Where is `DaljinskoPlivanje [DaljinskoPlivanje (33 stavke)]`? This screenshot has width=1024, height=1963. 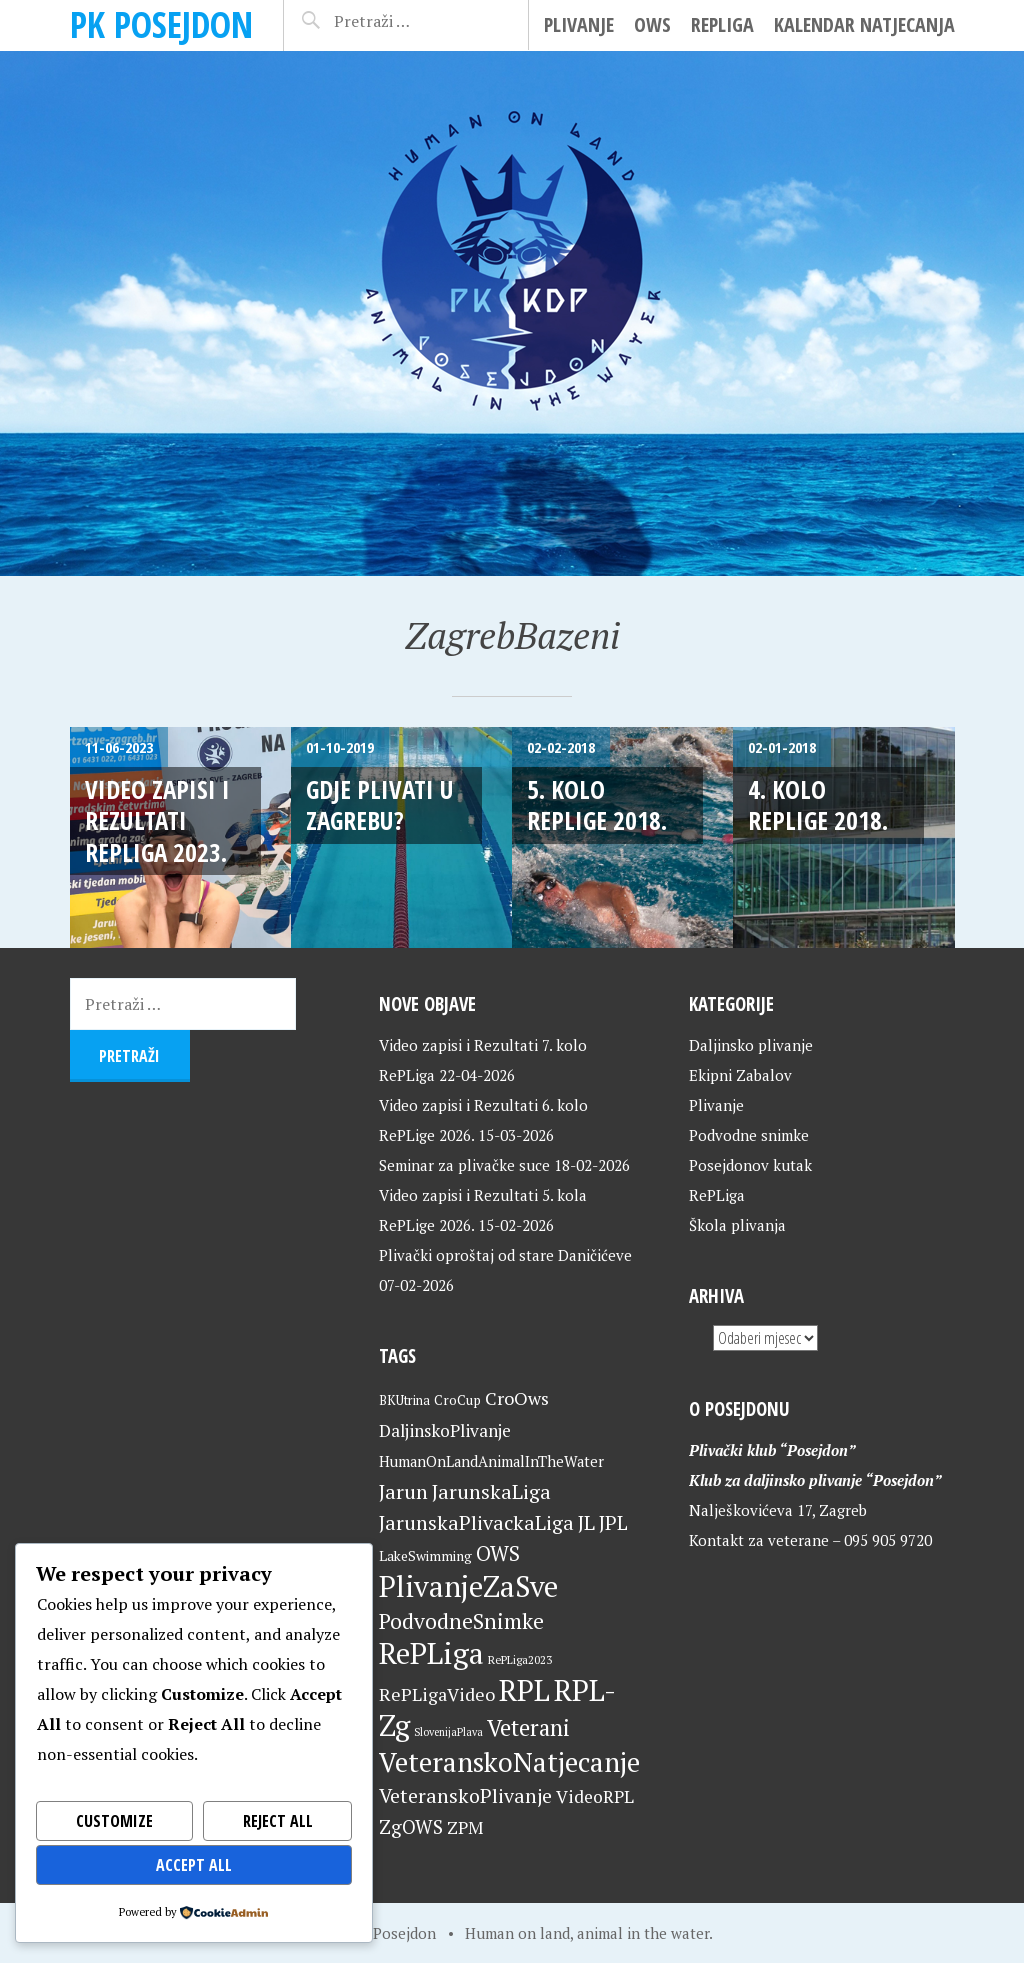
DaljinskoPlivanje [DaljinskoPlivanje (33 stavke)] is located at coordinates (445, 1430).